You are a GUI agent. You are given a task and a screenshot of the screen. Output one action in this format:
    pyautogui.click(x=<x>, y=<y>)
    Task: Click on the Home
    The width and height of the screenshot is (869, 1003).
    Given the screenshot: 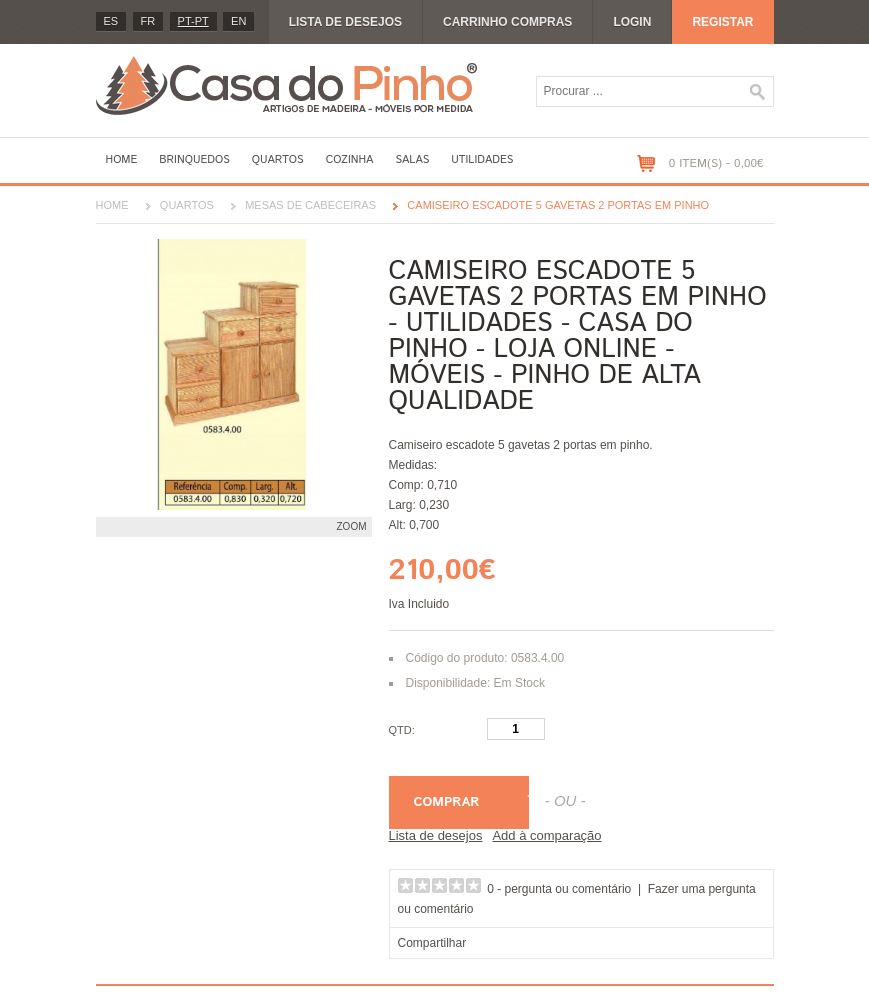 What is the action you would take?
    pyautogui.click(x=122, y=160)
    